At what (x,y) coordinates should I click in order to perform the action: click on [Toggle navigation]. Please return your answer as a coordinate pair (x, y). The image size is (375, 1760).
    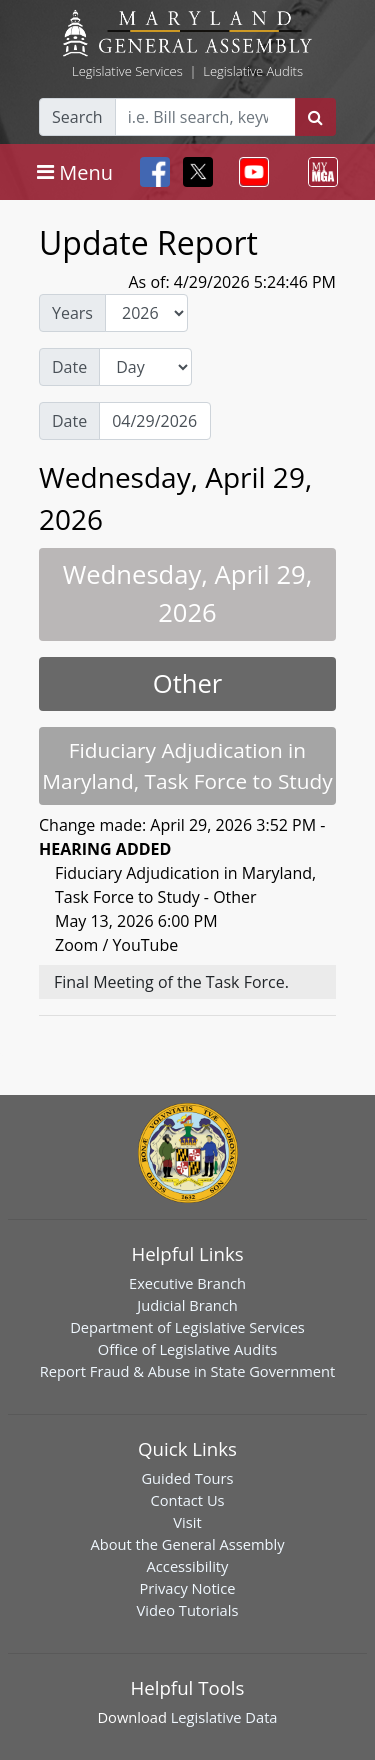
    Looking at the image, I should click on (75, 172).